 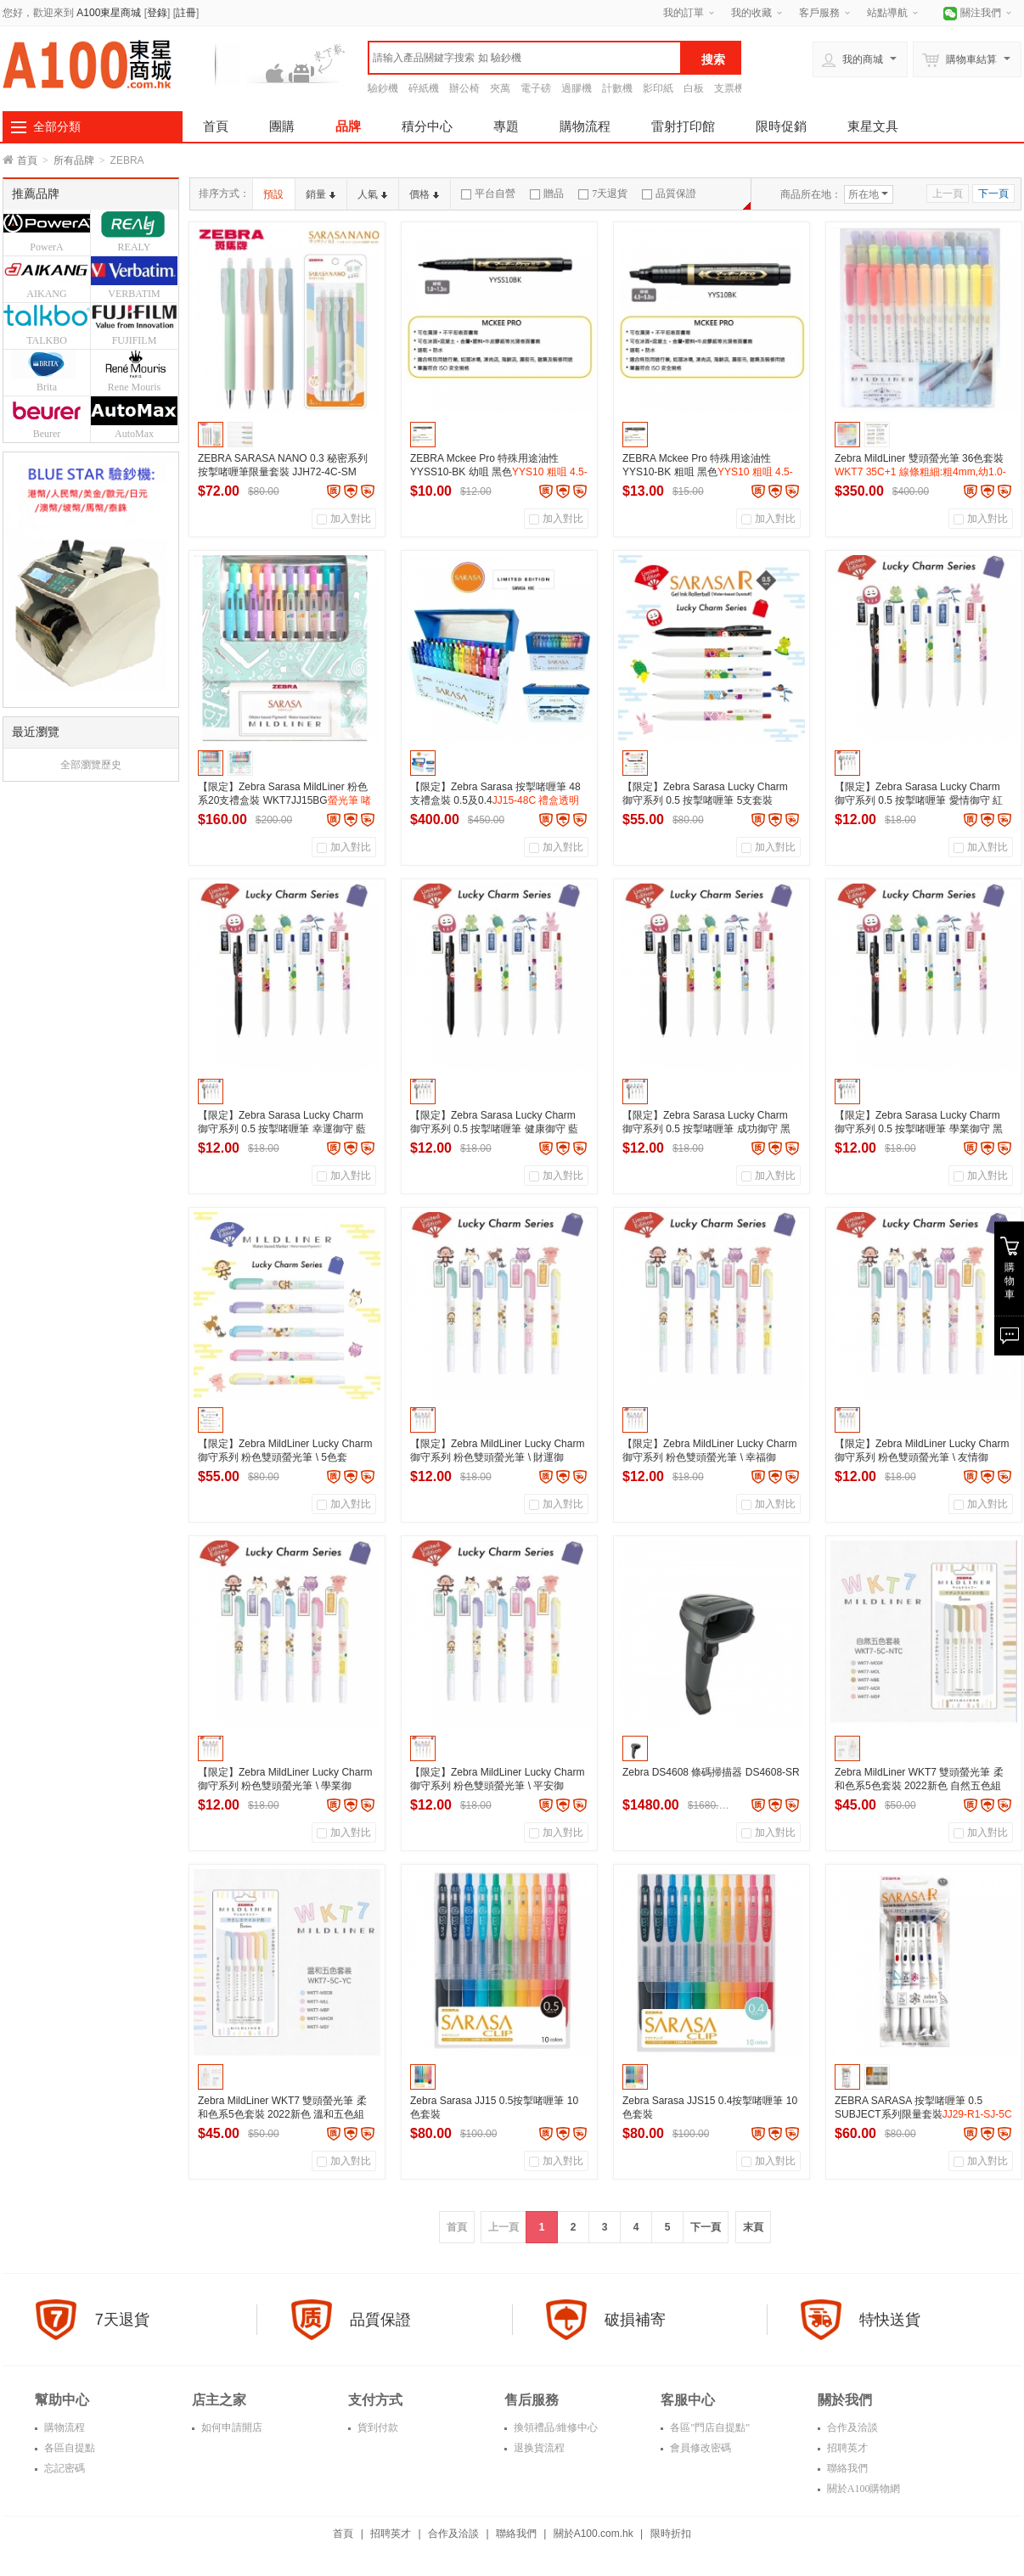 I want to click on 限時折扣, so click(x=670, y=2534).